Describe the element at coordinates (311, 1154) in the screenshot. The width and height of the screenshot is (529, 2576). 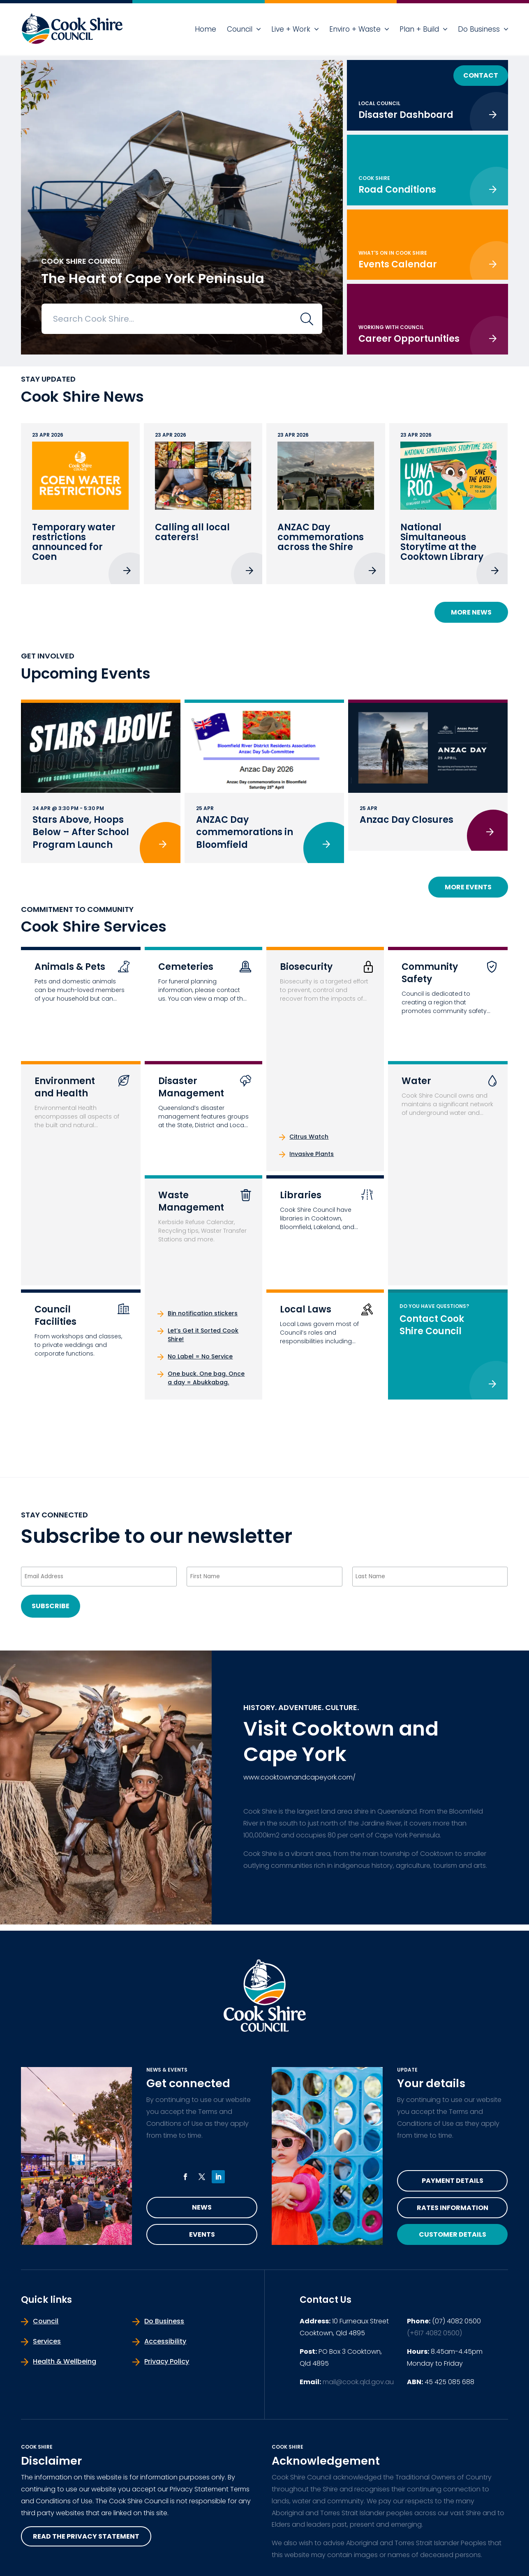
I see `Invasive Plants` at that location.